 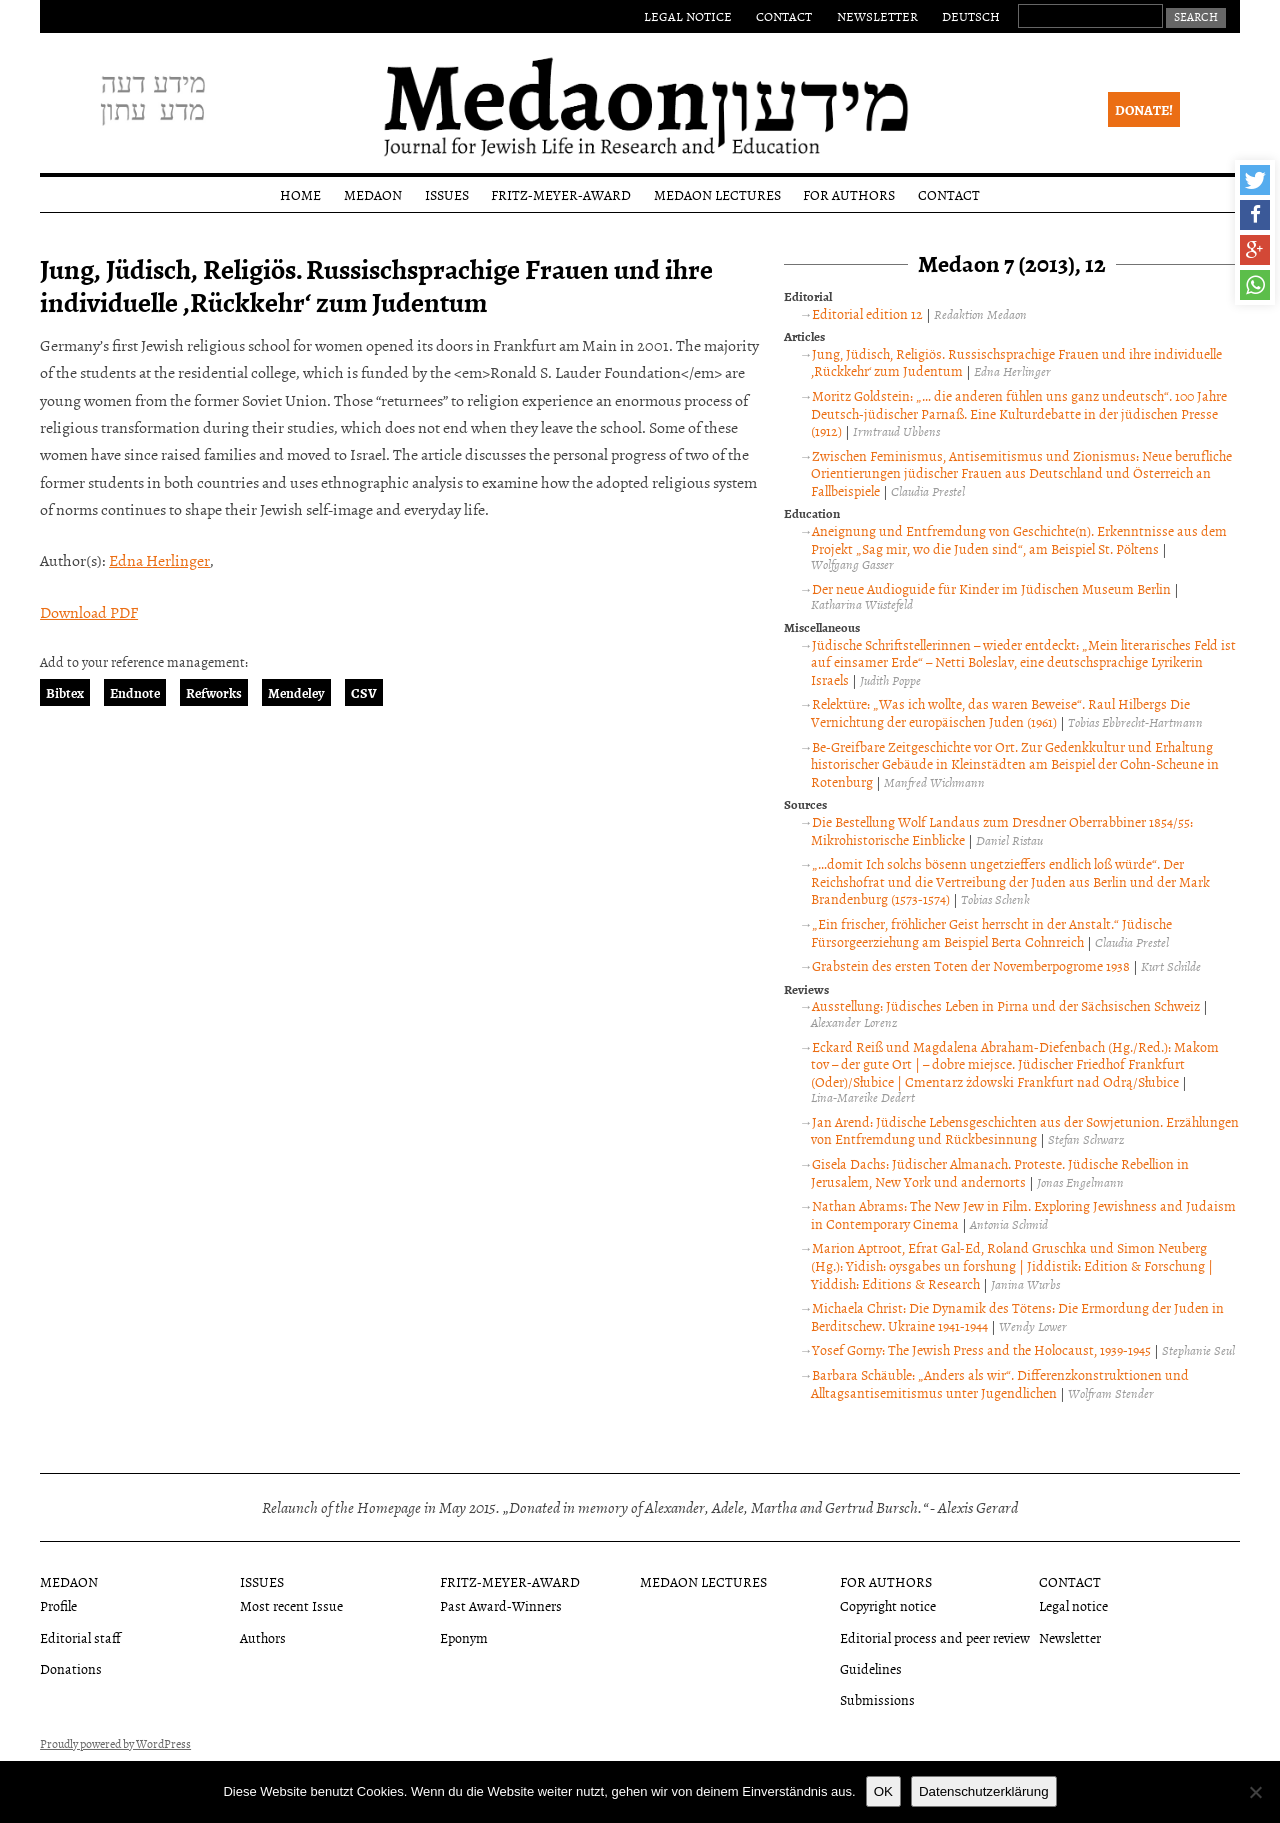 What do you see at coordinates (1000, 1172) in the screenshot?
I see `Gisela Dachs: Jüdischer Almanach. Proteste. Jüdische Rebellion in Jerusalem, New York und andernorts` at bounding box center [1000, 1172].